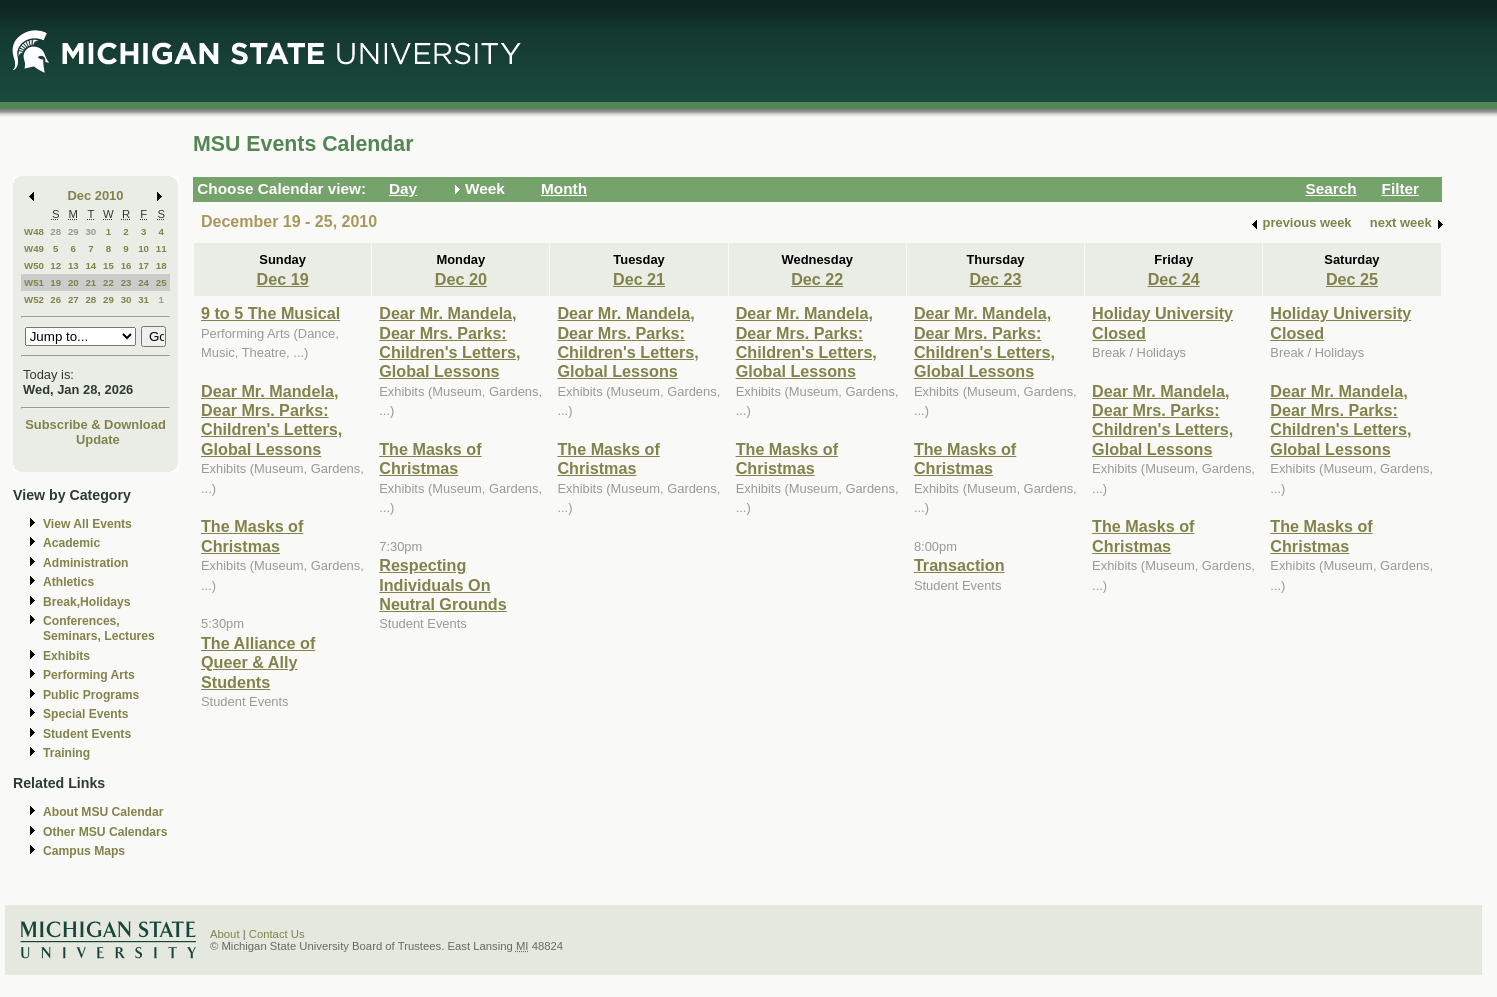  Describe the element at coordinates (126, 282) in the screenshot. I see `23` at that location.